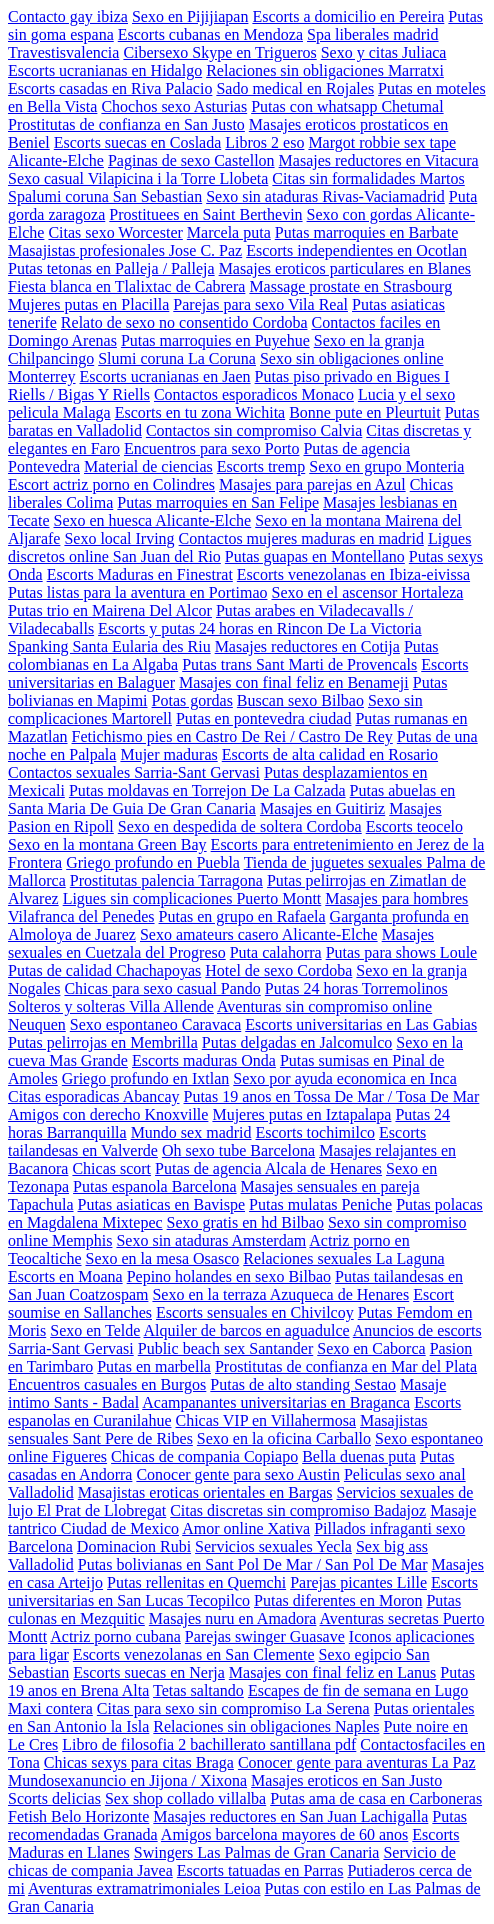 The width and height of the screenshot is (494, 1924). What do you see at coordinates (307, 646) in the screenshot?
I see `Masajes reductores en Cotija` at bounding box center [307, 646].